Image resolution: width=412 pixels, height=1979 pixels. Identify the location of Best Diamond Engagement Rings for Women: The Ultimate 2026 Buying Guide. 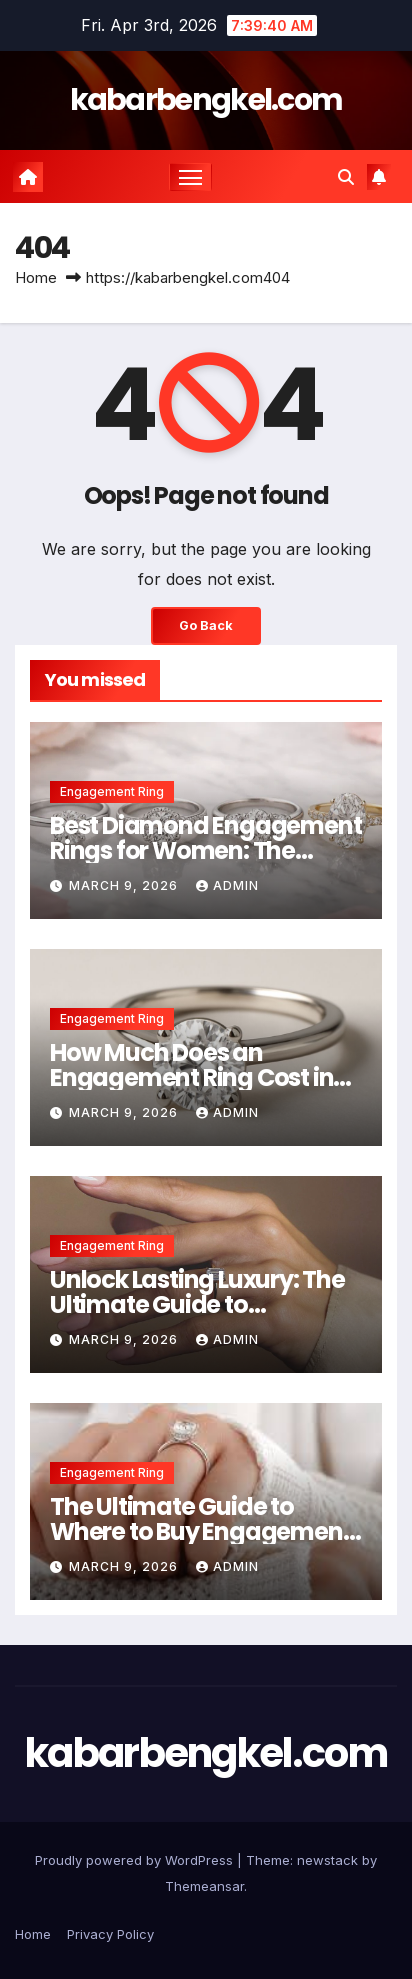
(205, 850).